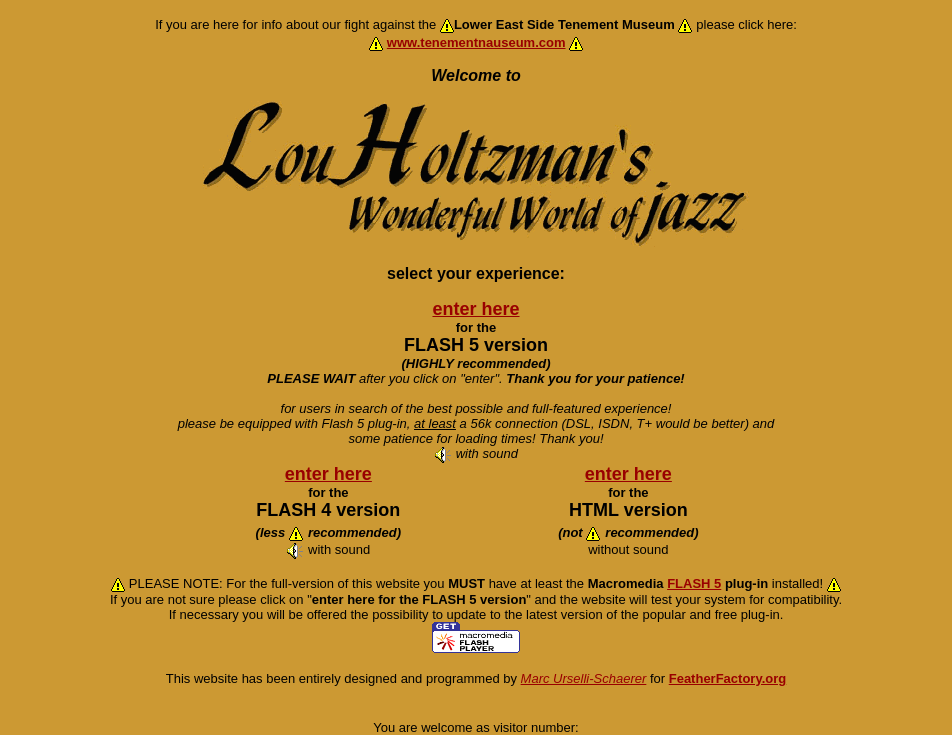 This screenshot has width=952, height=735. What do you see at coordinates (694, 583) in the screenshot?
I see `FLASH 5` at bounding box center [694, 583].